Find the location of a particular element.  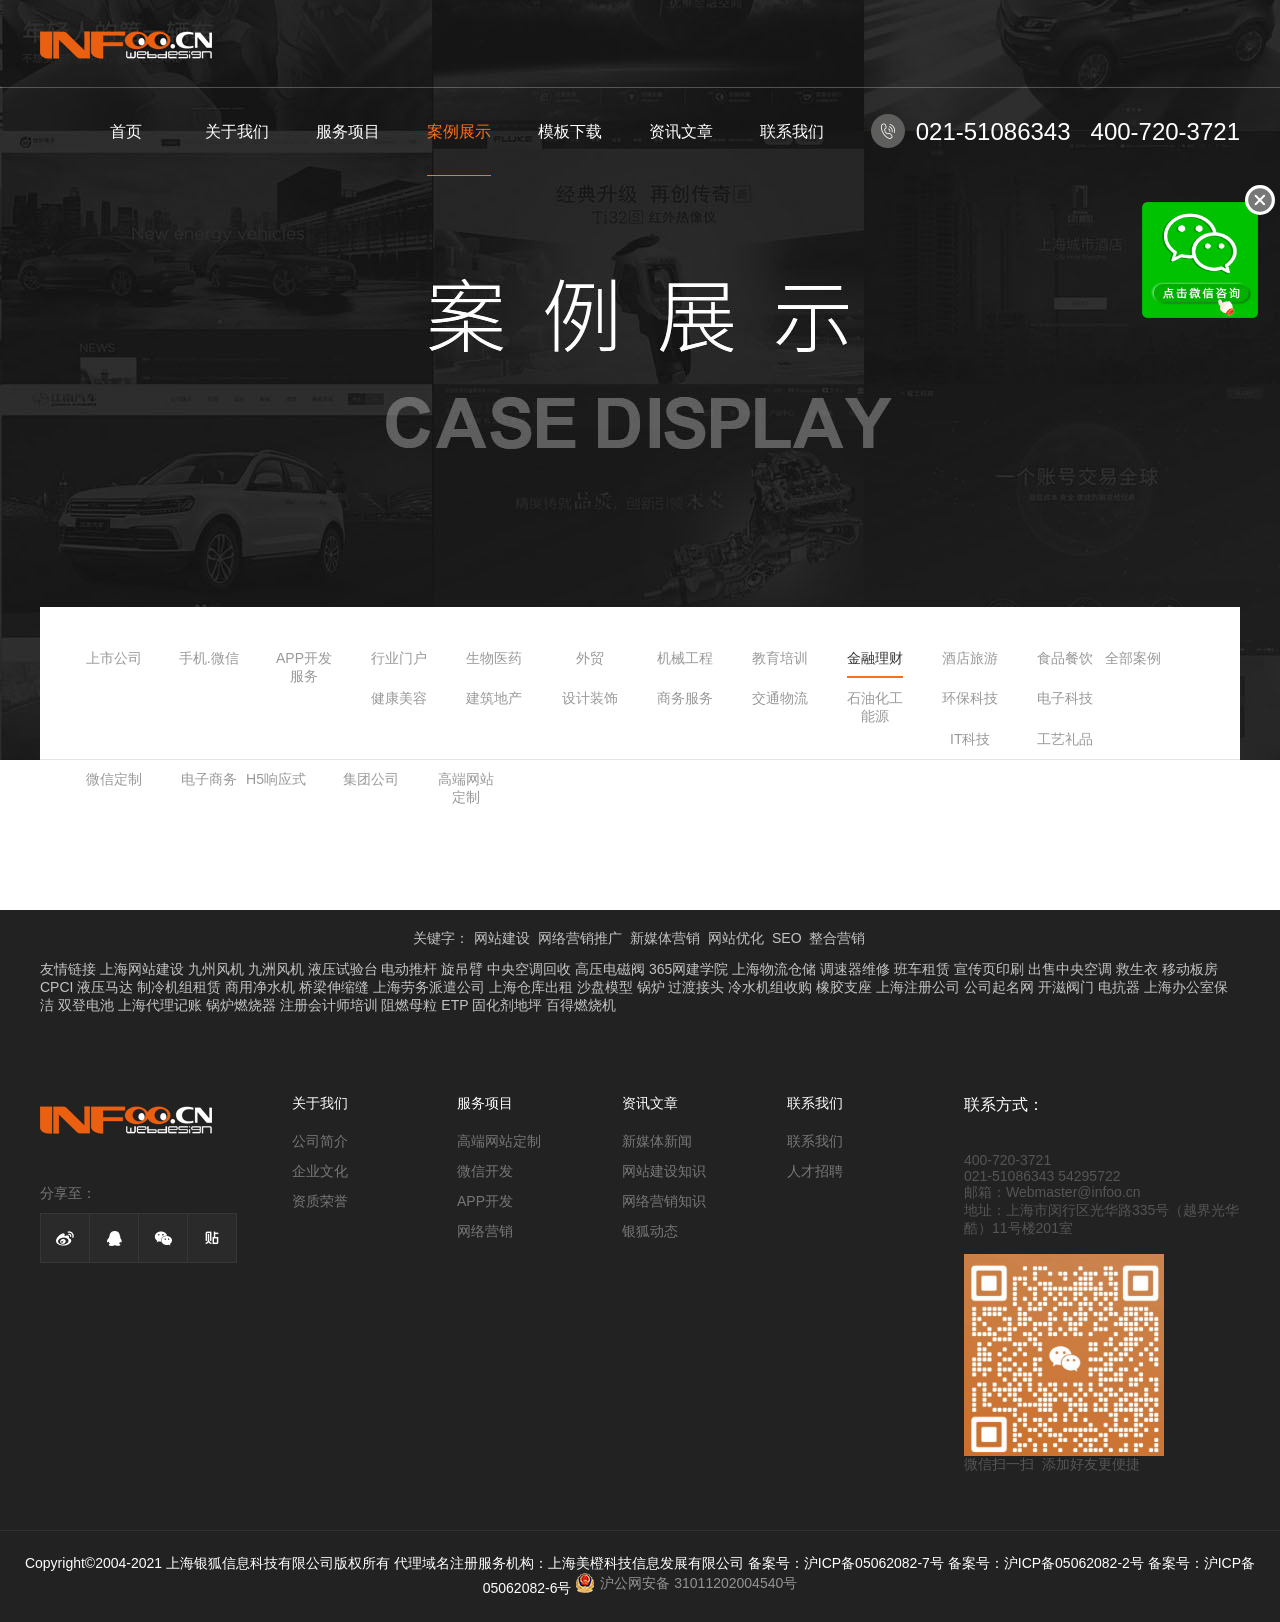

首页 is located at coordinates (126, 131).